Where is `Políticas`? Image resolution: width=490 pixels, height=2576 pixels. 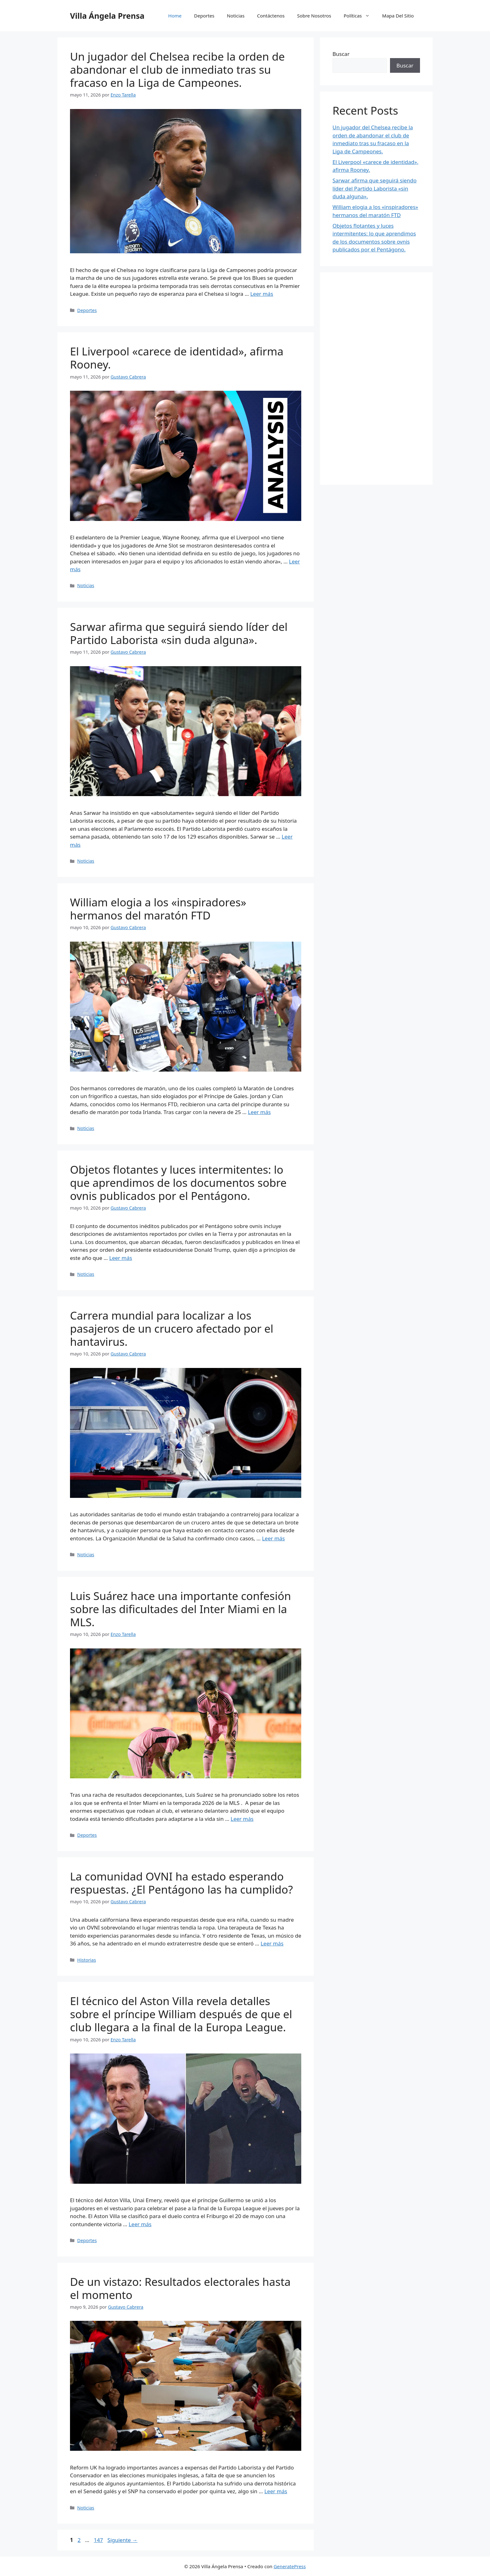
Políticas is located at coordinates (360, 15).